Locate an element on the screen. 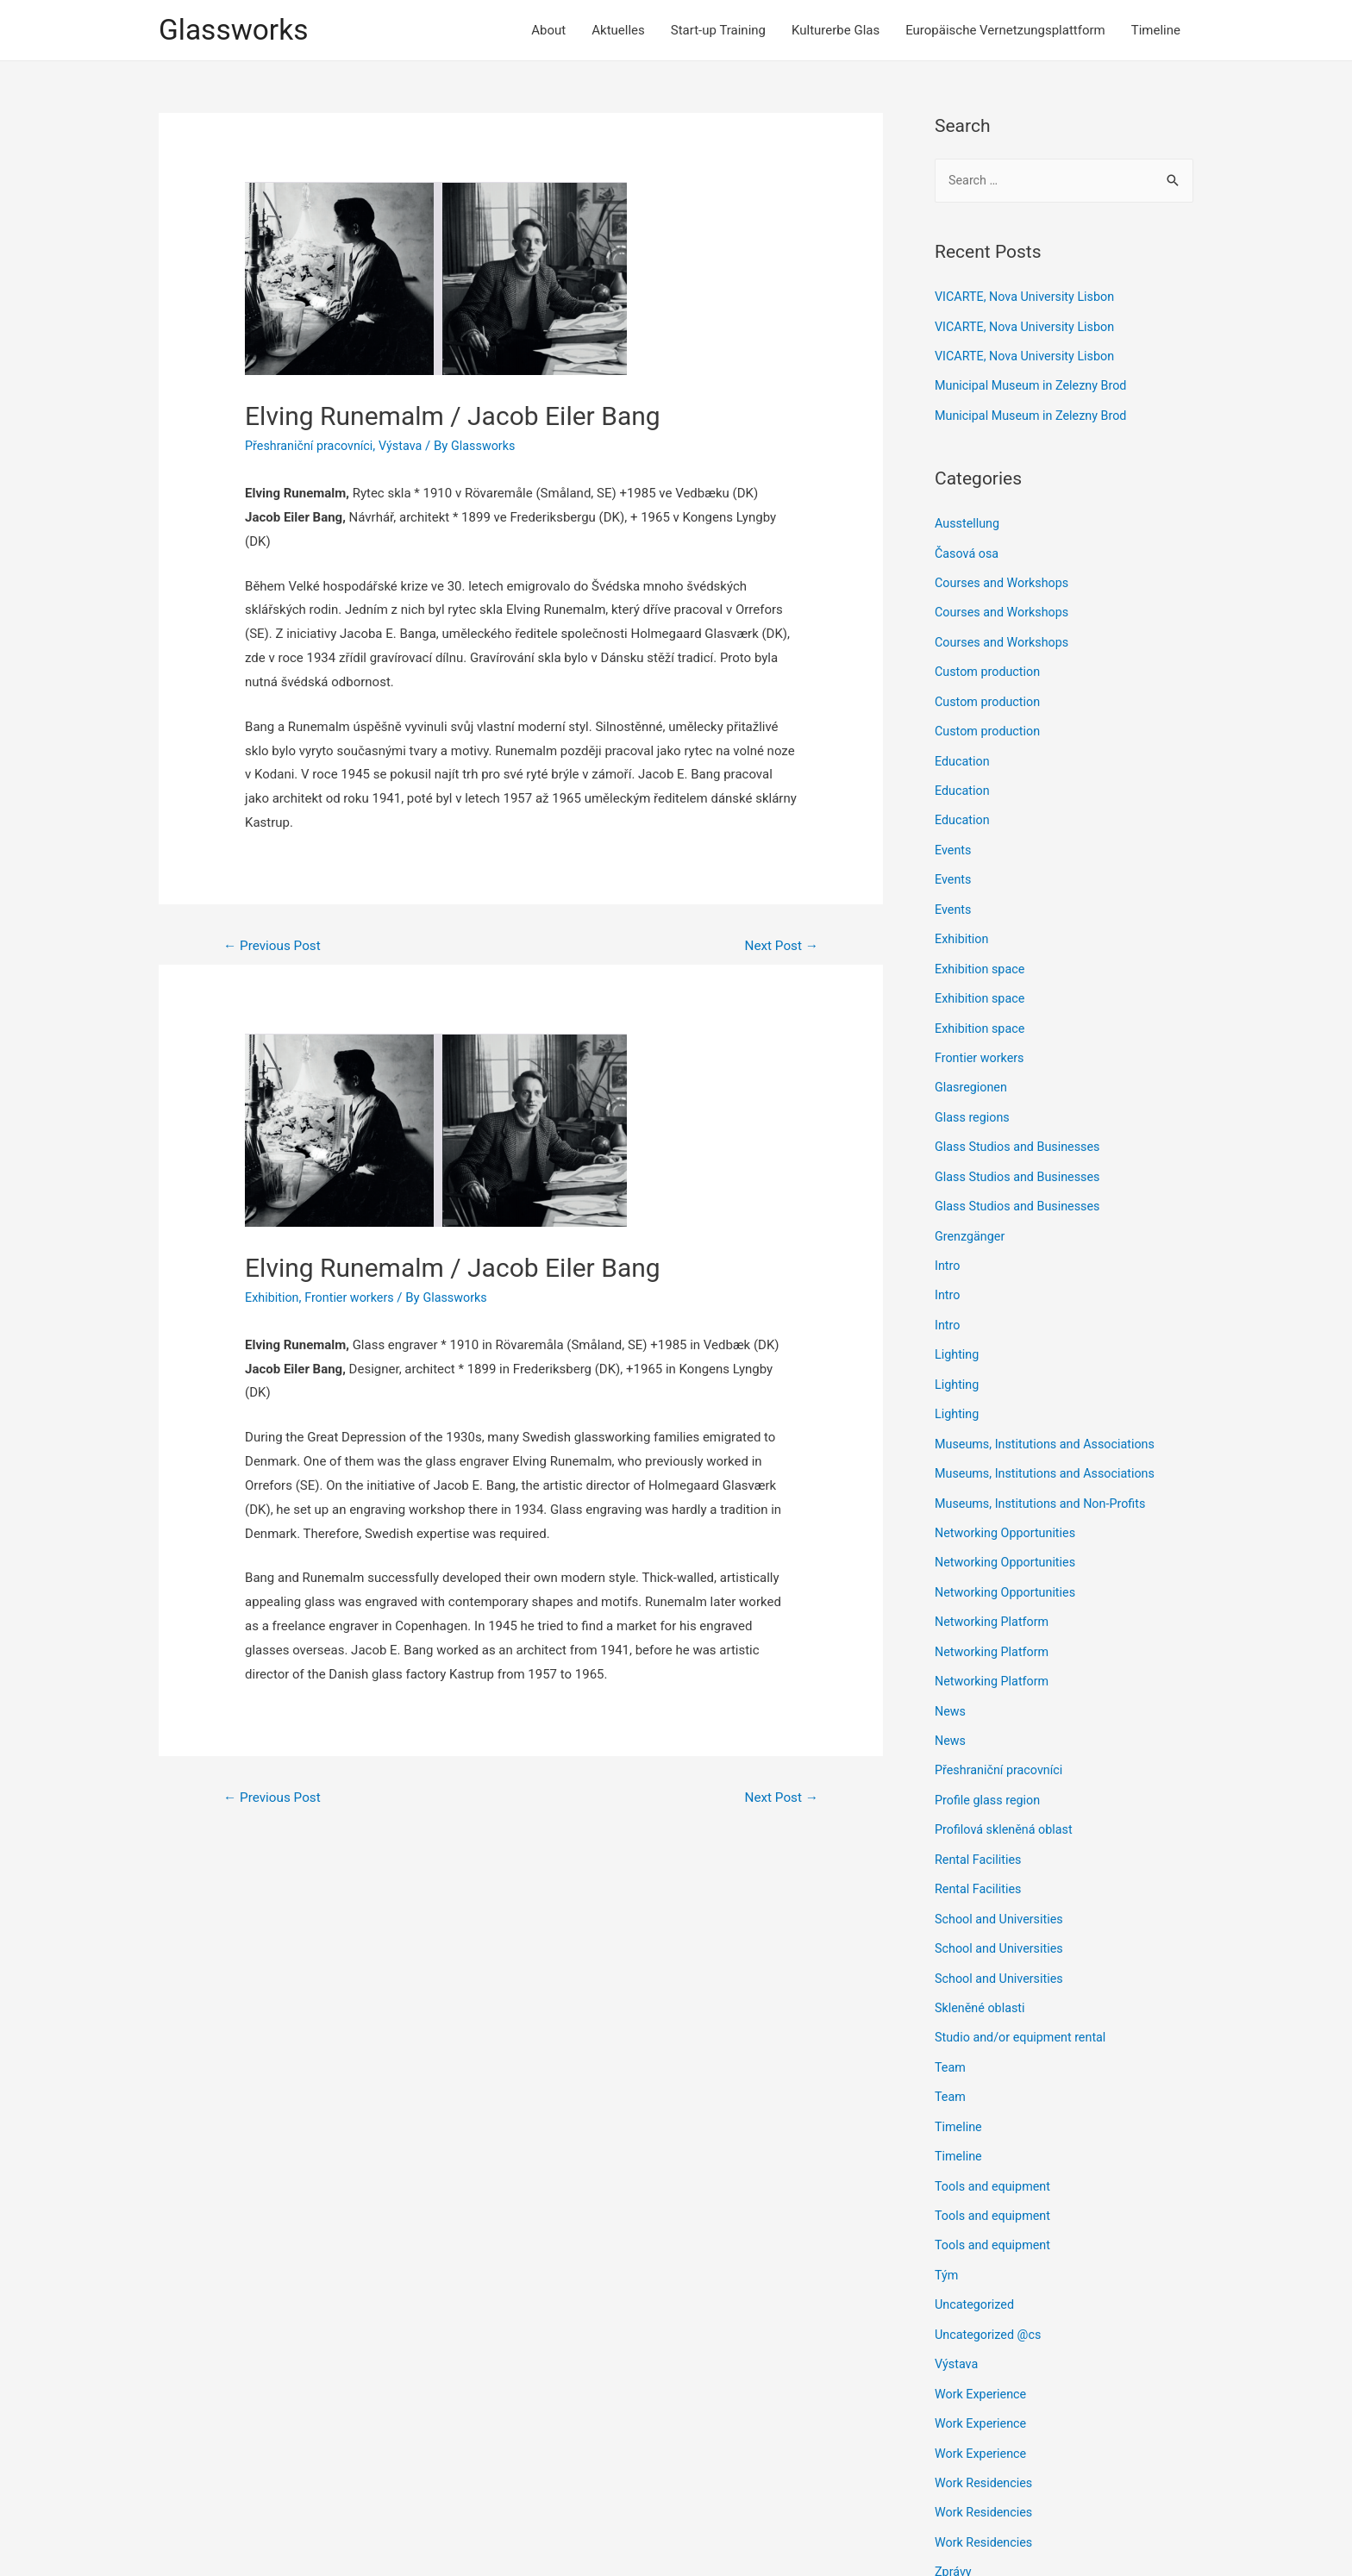 This screenshot has height=2576, width=1352. Museums, Institutions and Associations is located at coordinates (1050, 1425).